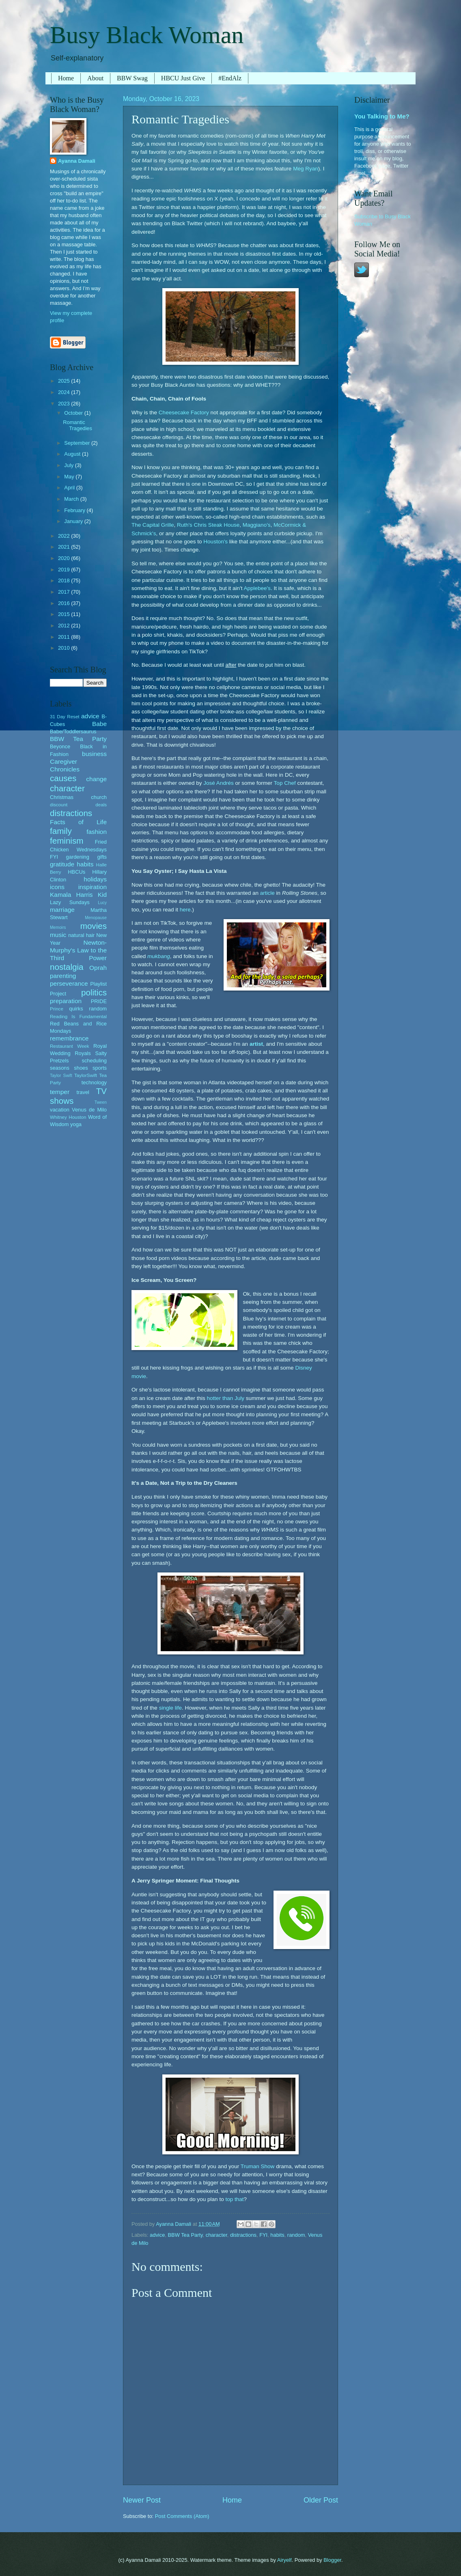  I want to click on 2024, so click(64, 392).